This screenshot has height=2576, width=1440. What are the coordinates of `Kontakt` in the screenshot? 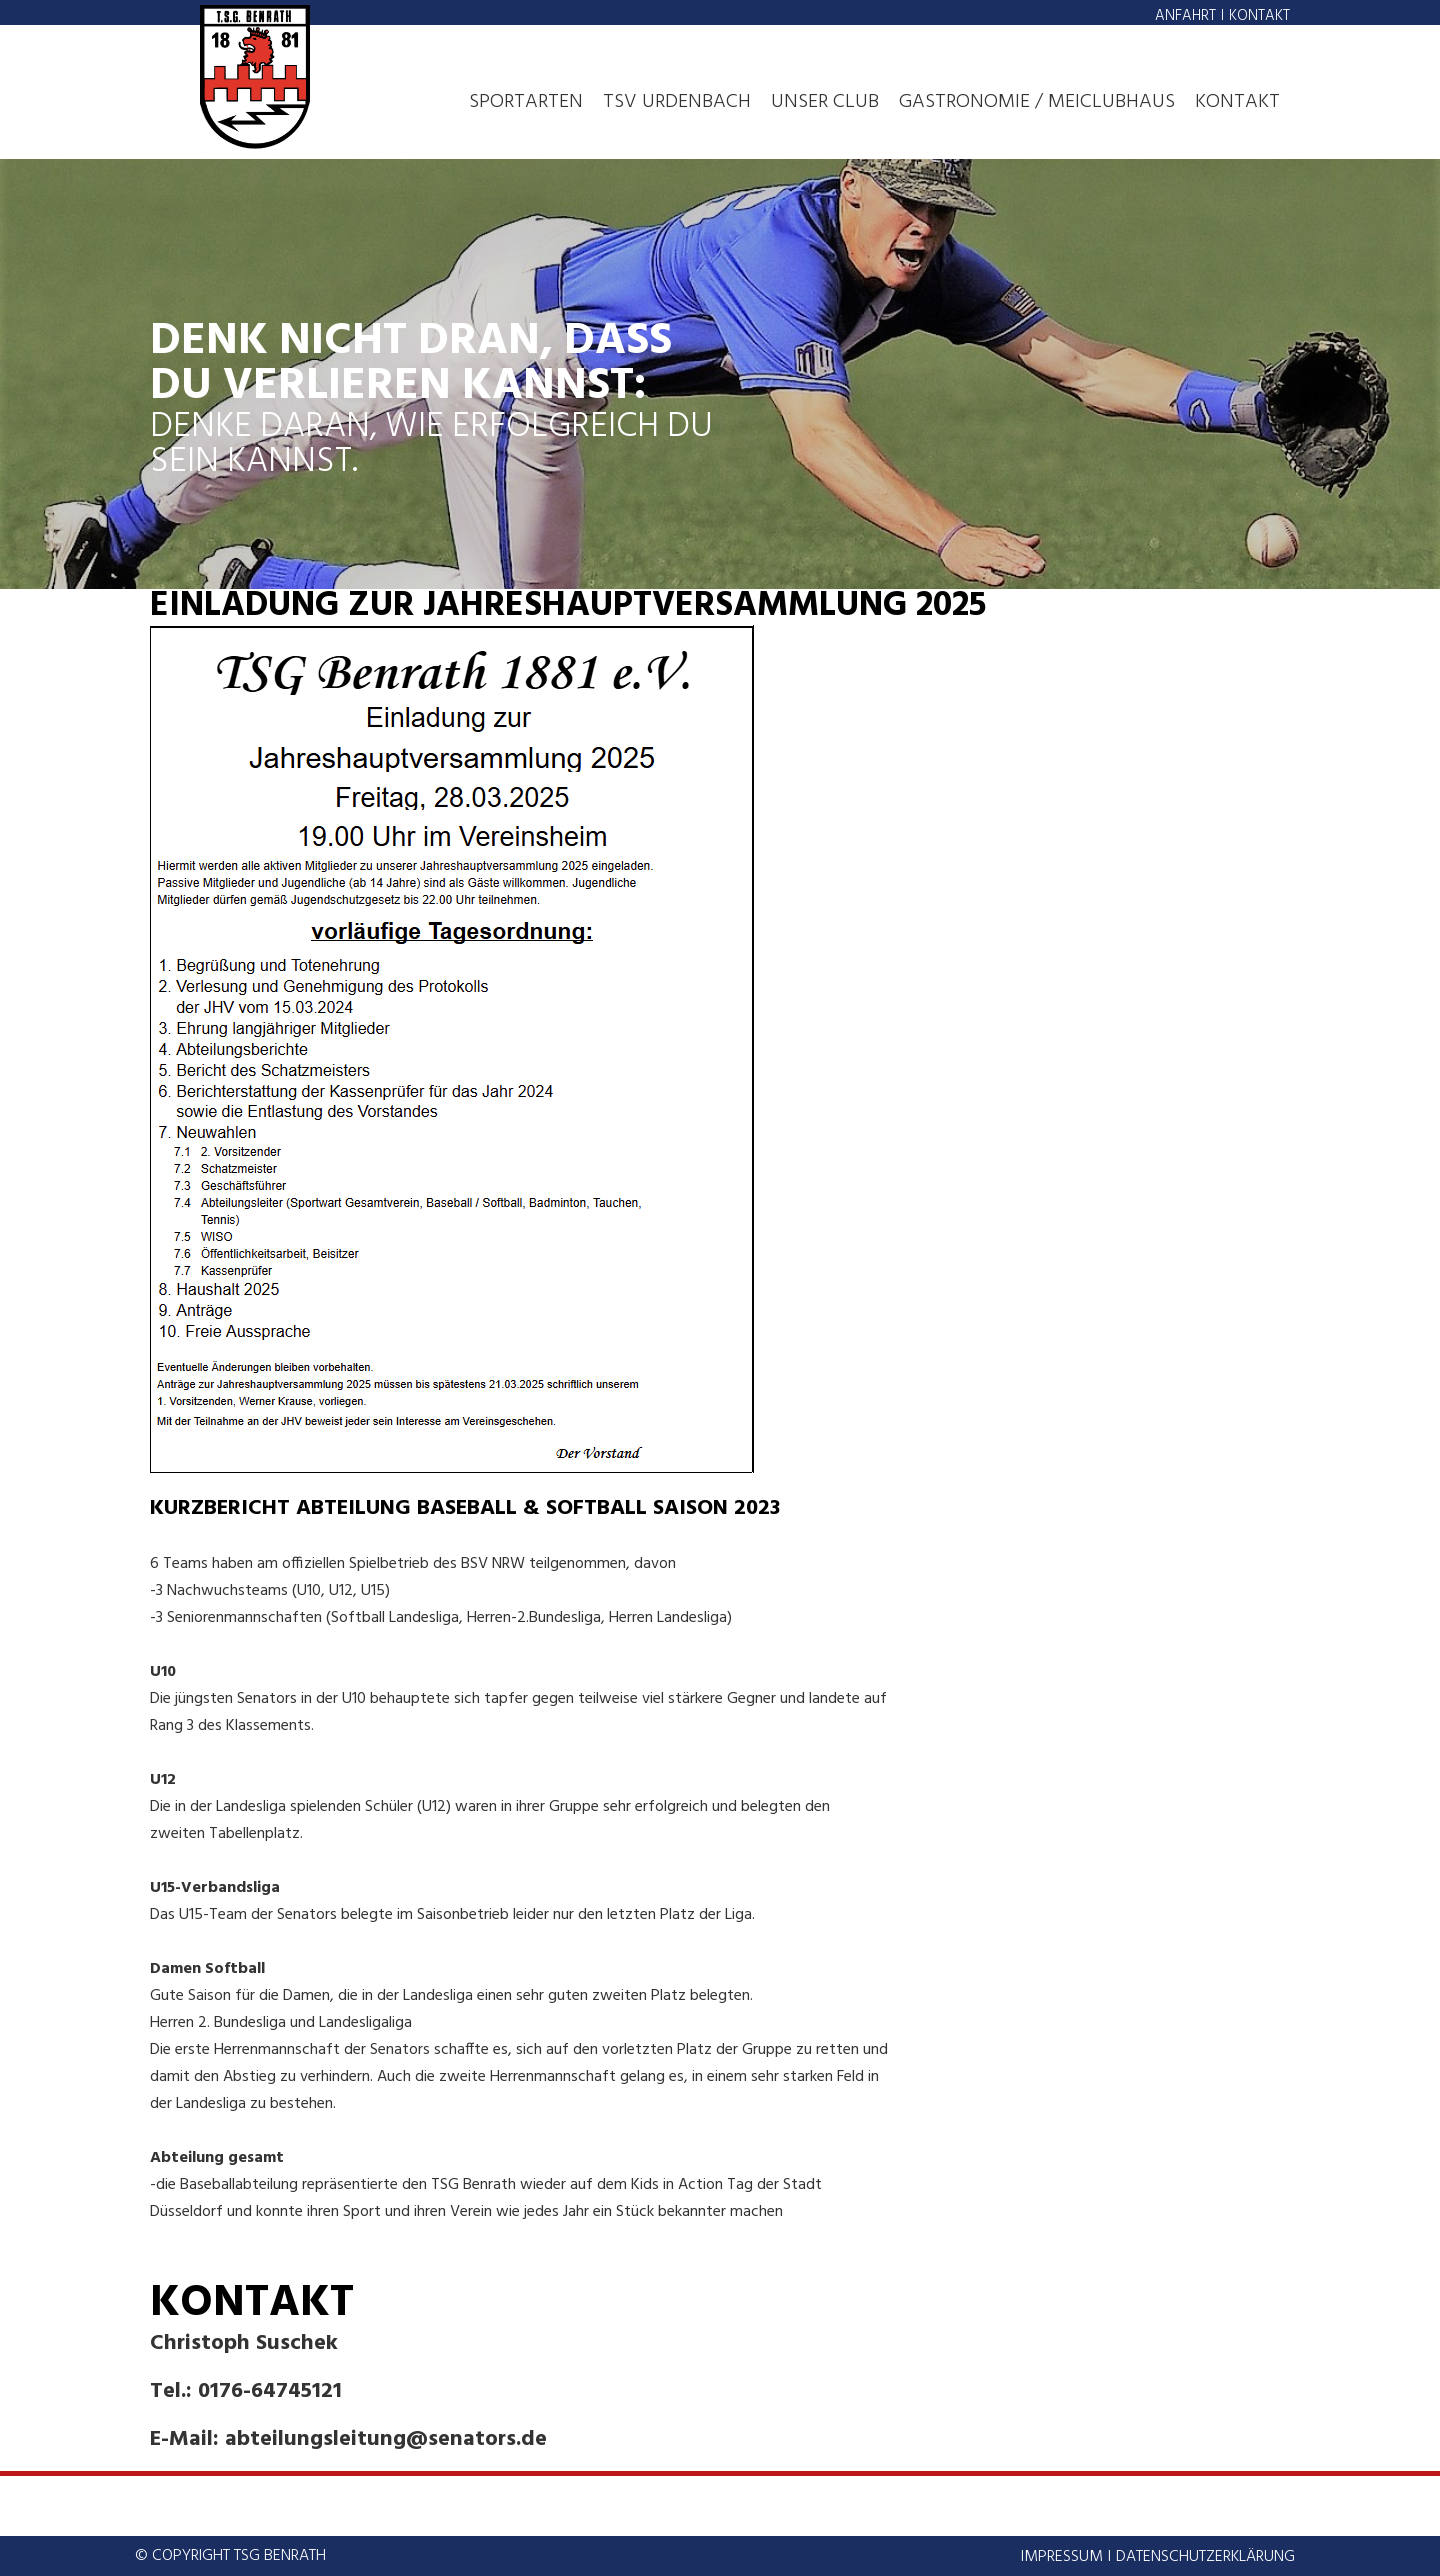 It's located at (1259, 16).